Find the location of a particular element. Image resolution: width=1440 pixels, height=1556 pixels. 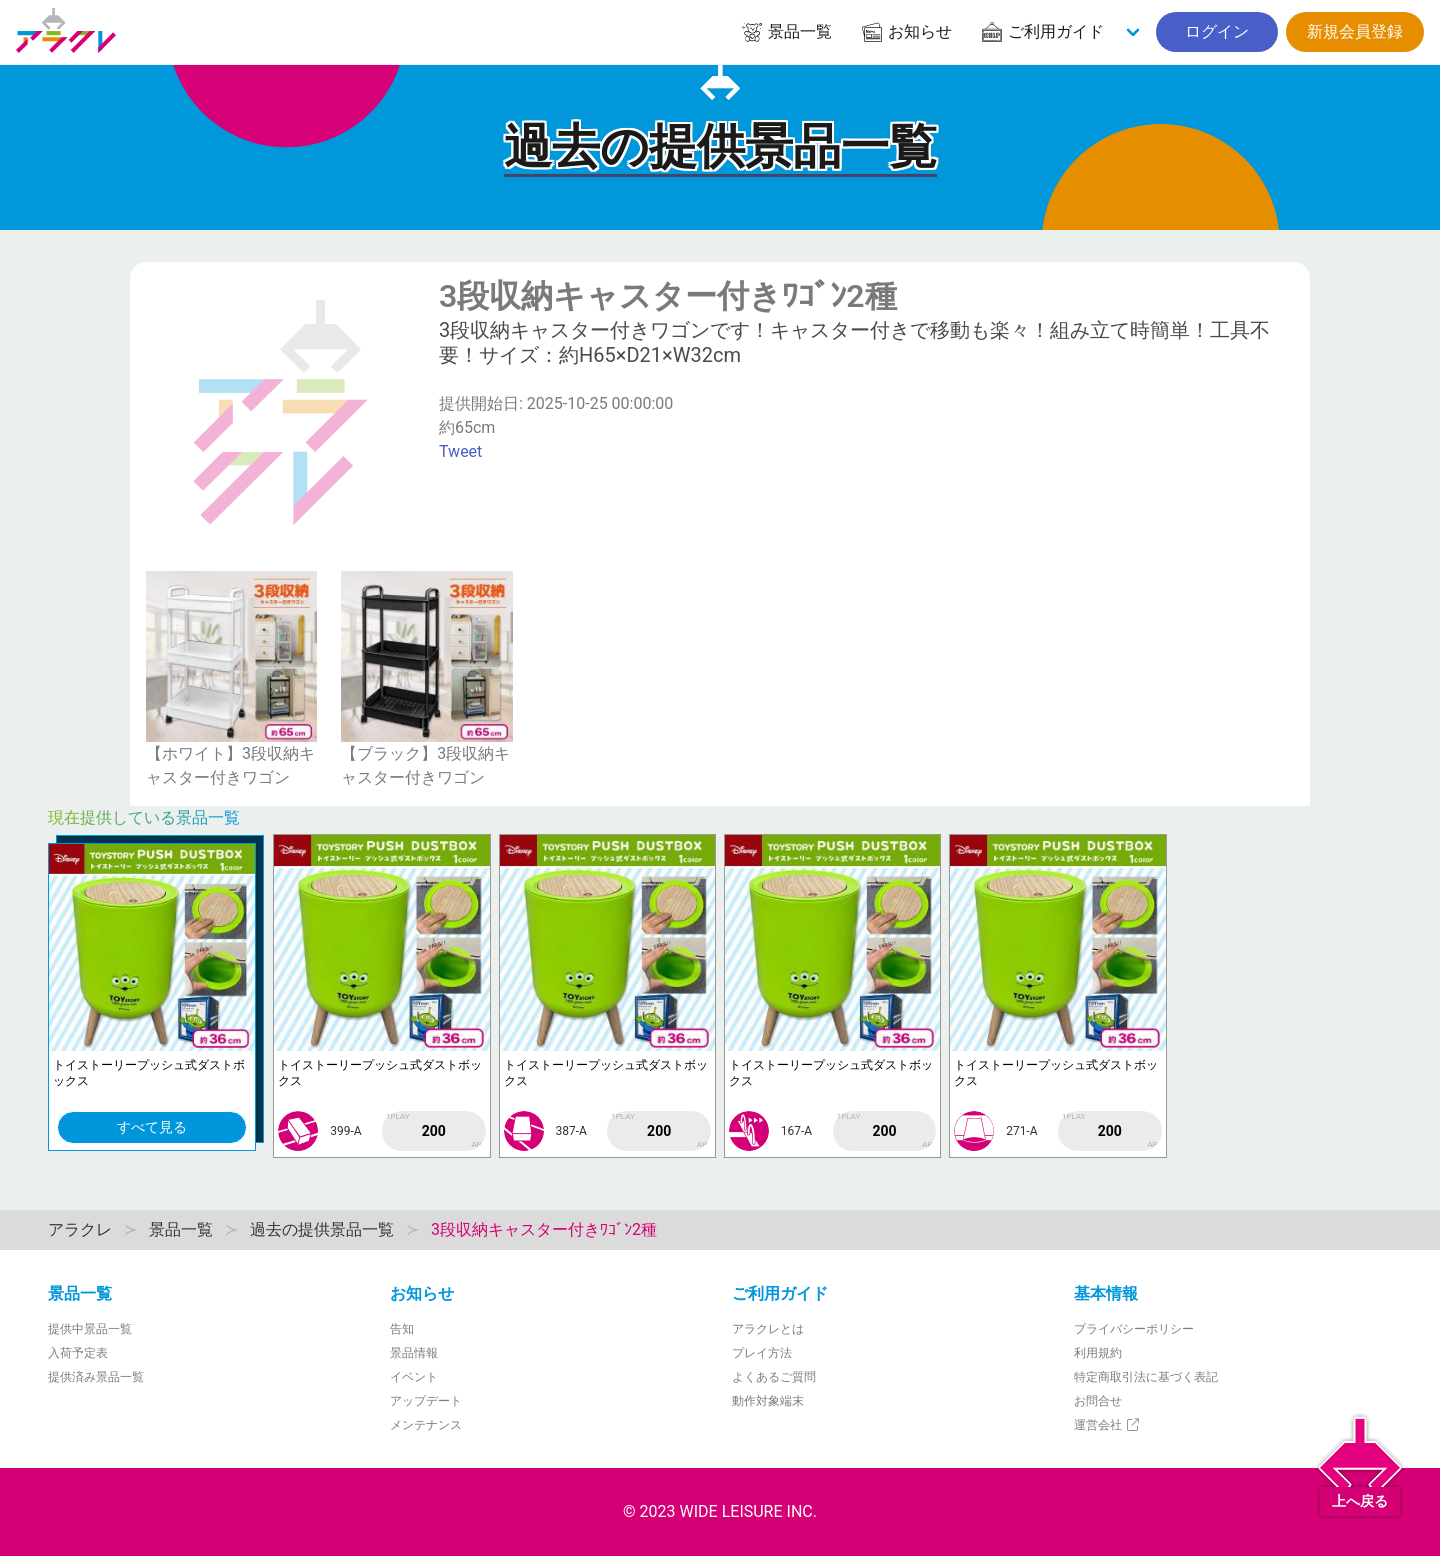

プレイ方法 is located at coordinates (762, 1353).